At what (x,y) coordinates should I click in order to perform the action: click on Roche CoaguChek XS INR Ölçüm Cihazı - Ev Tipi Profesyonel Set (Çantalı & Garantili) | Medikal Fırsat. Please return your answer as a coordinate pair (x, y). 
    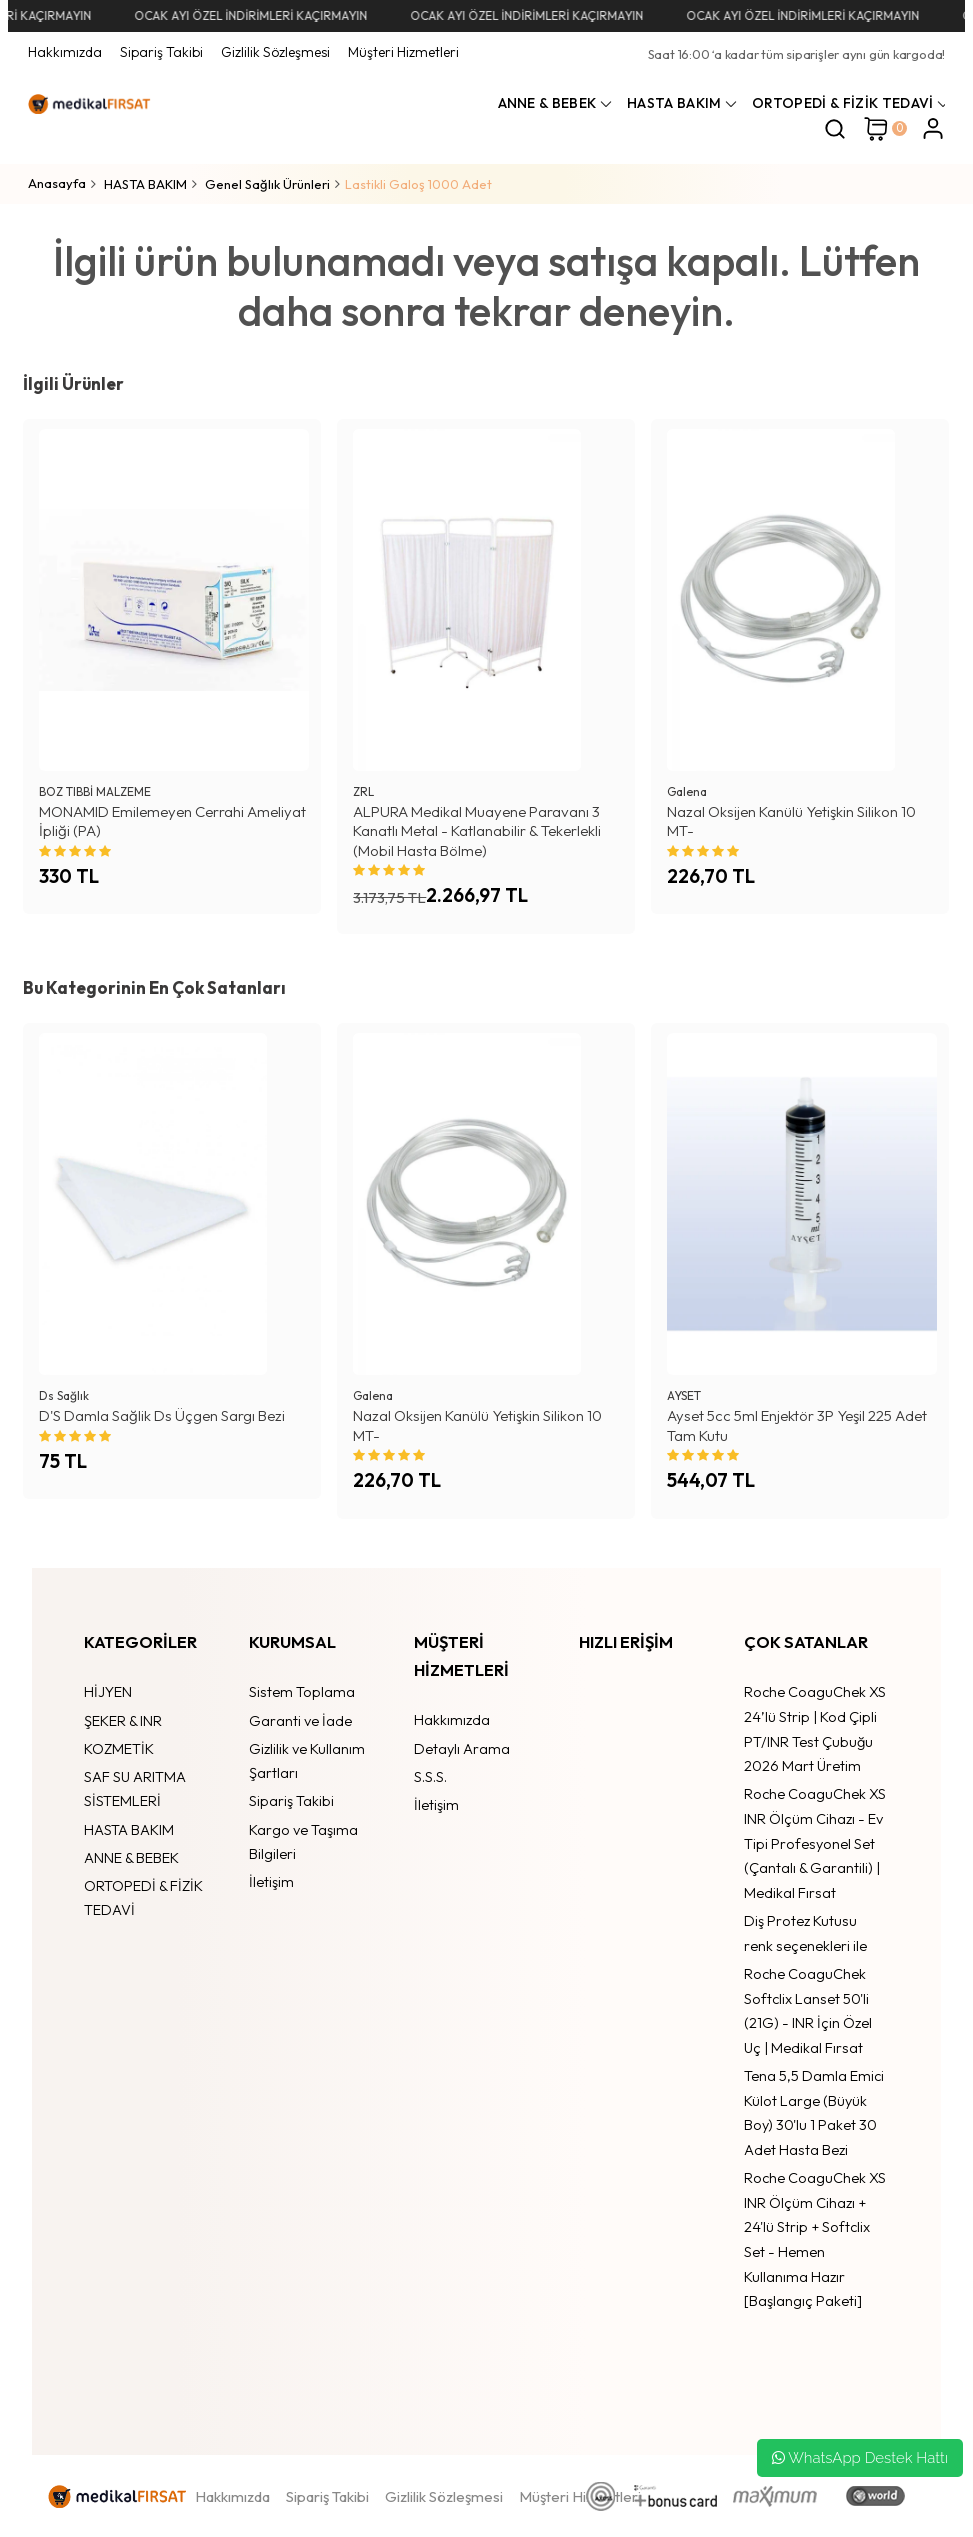
    Looking at the image, I should click on (815, 1843).